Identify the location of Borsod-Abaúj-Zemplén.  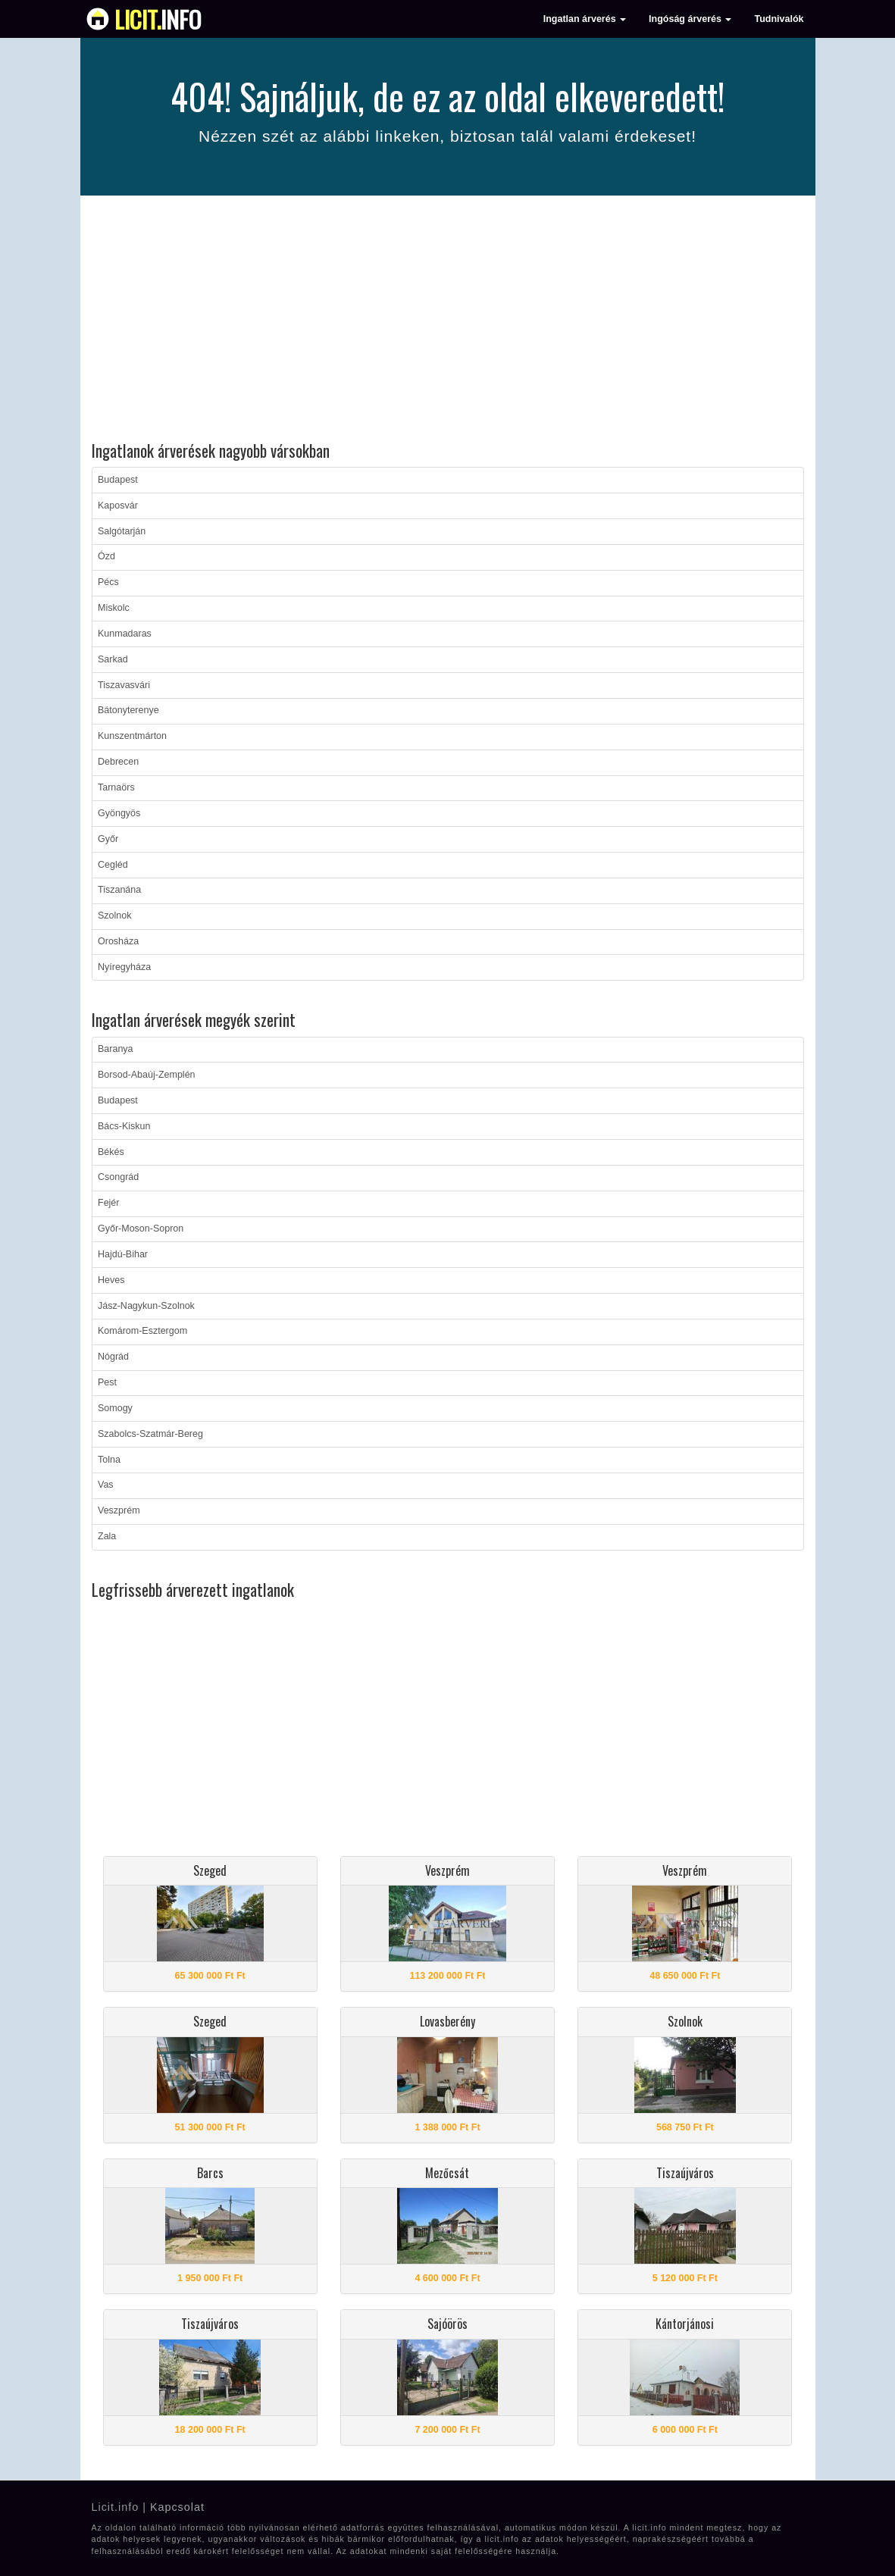
(147, 1074).